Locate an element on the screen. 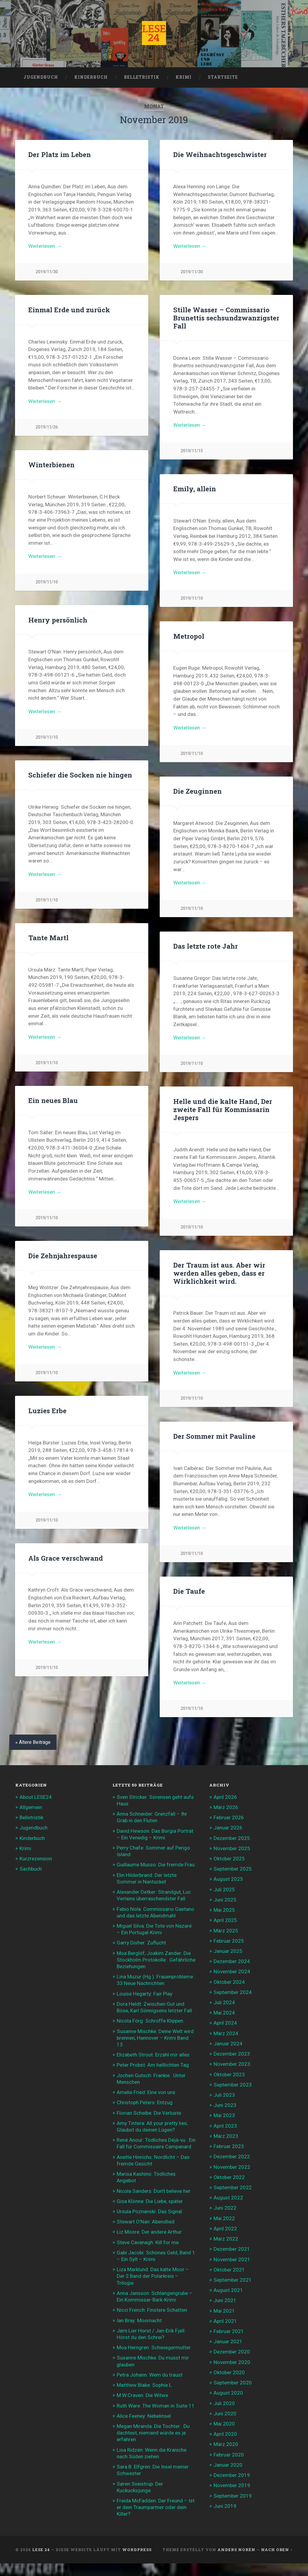 The height and width of the screenshot is (2576, 308). Juni 2025 is located at coordinates (225, 1900).